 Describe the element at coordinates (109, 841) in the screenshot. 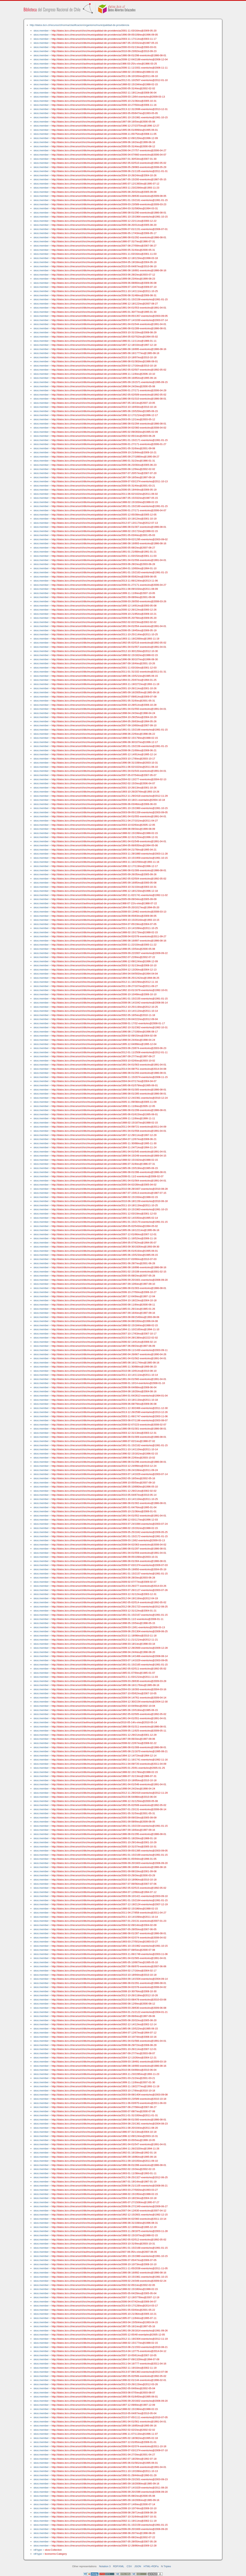

I see `http://datos.bcn.cl/recurso/cl/dto/municipalidad-de-providencia/1991-04-01/549-exento/es@1991-04-01` at that location.